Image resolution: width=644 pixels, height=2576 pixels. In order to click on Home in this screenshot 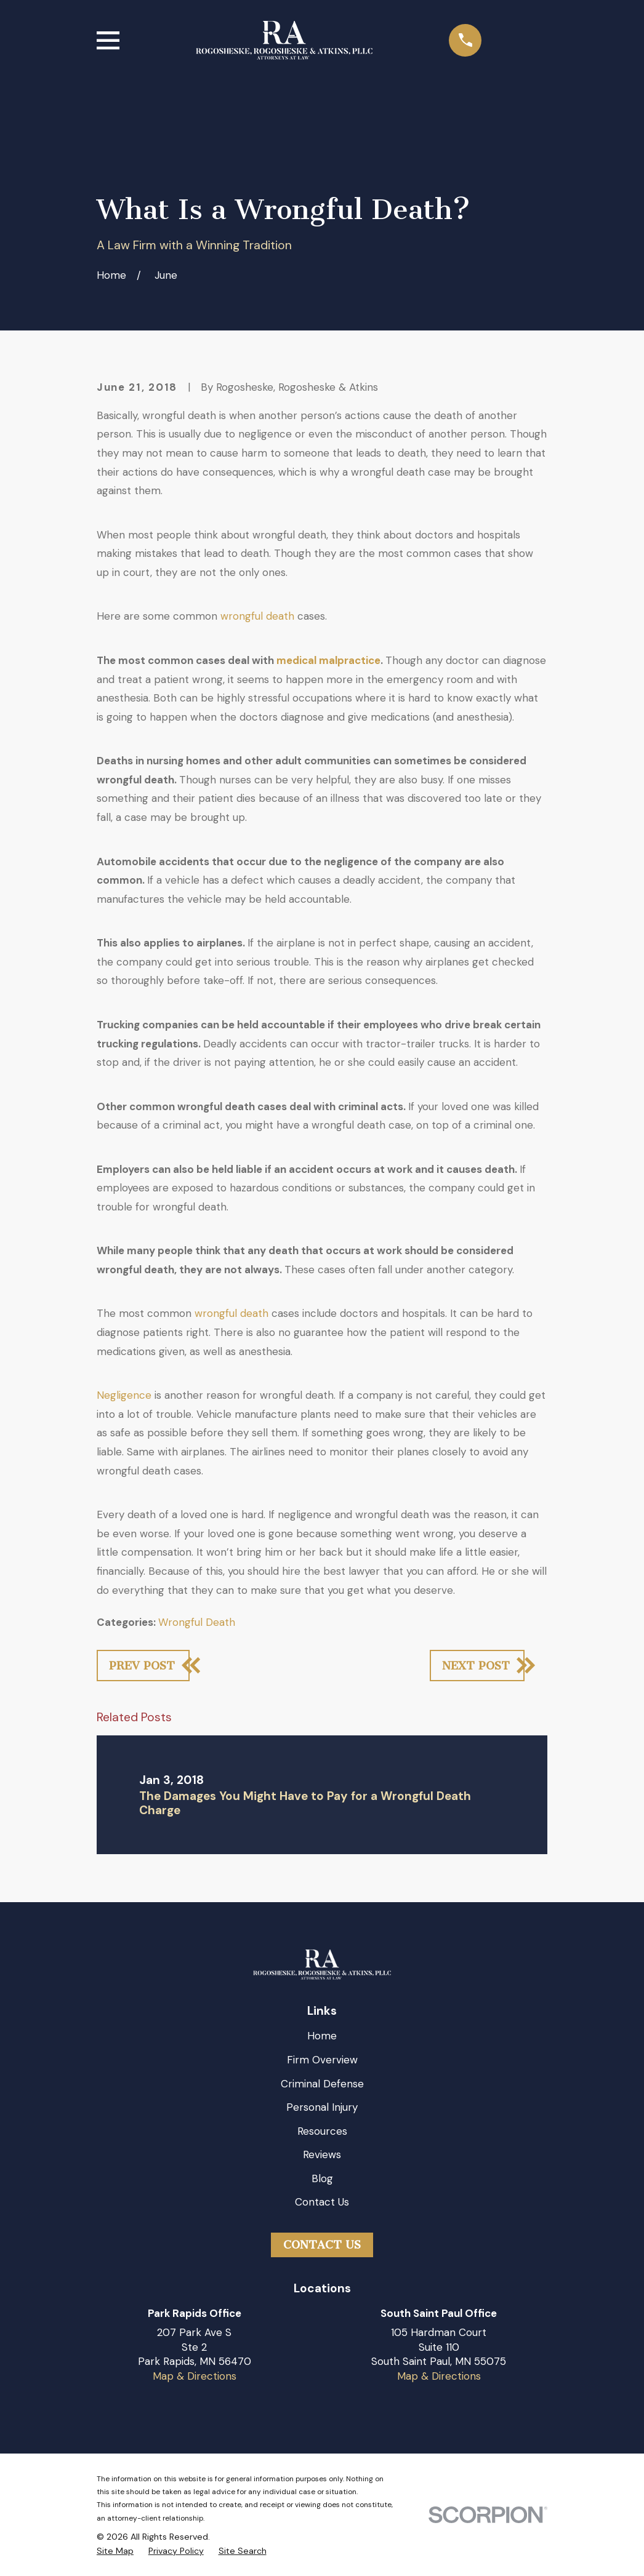, I will do `click(322, 2035)`.